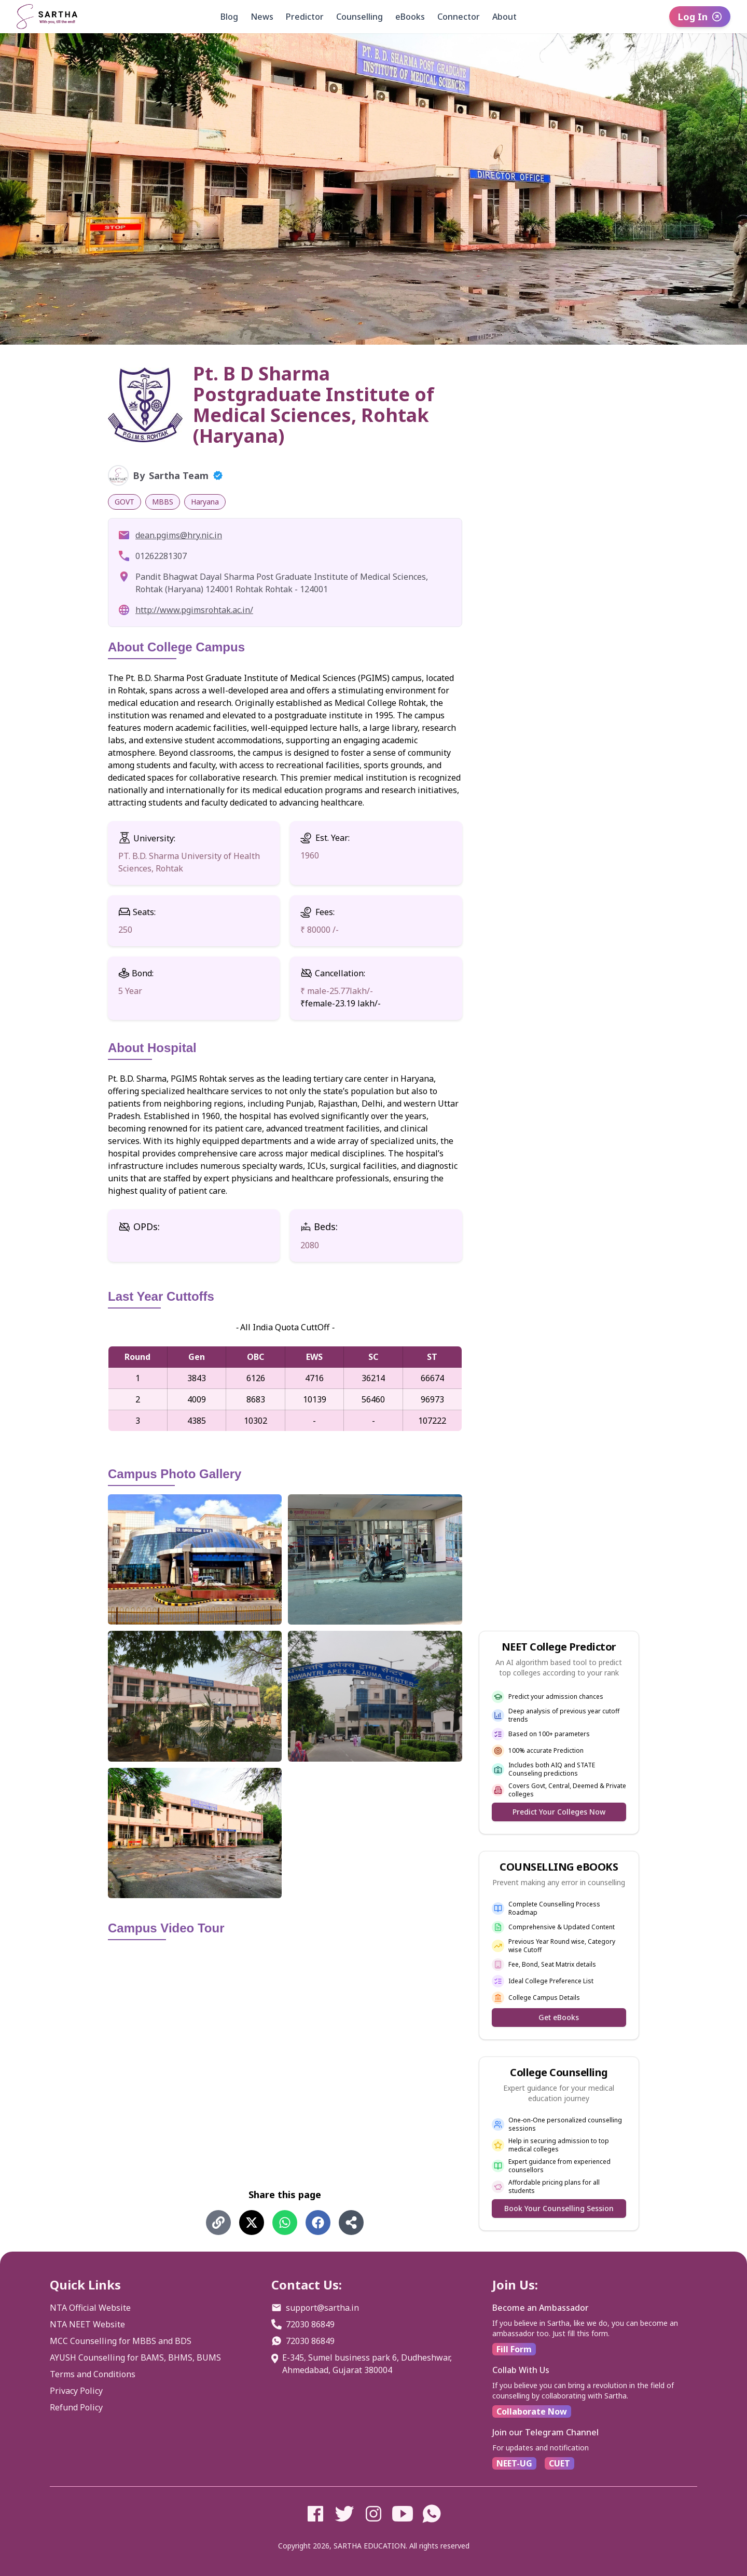  I want to click on 01262281307, so click(161, 556).